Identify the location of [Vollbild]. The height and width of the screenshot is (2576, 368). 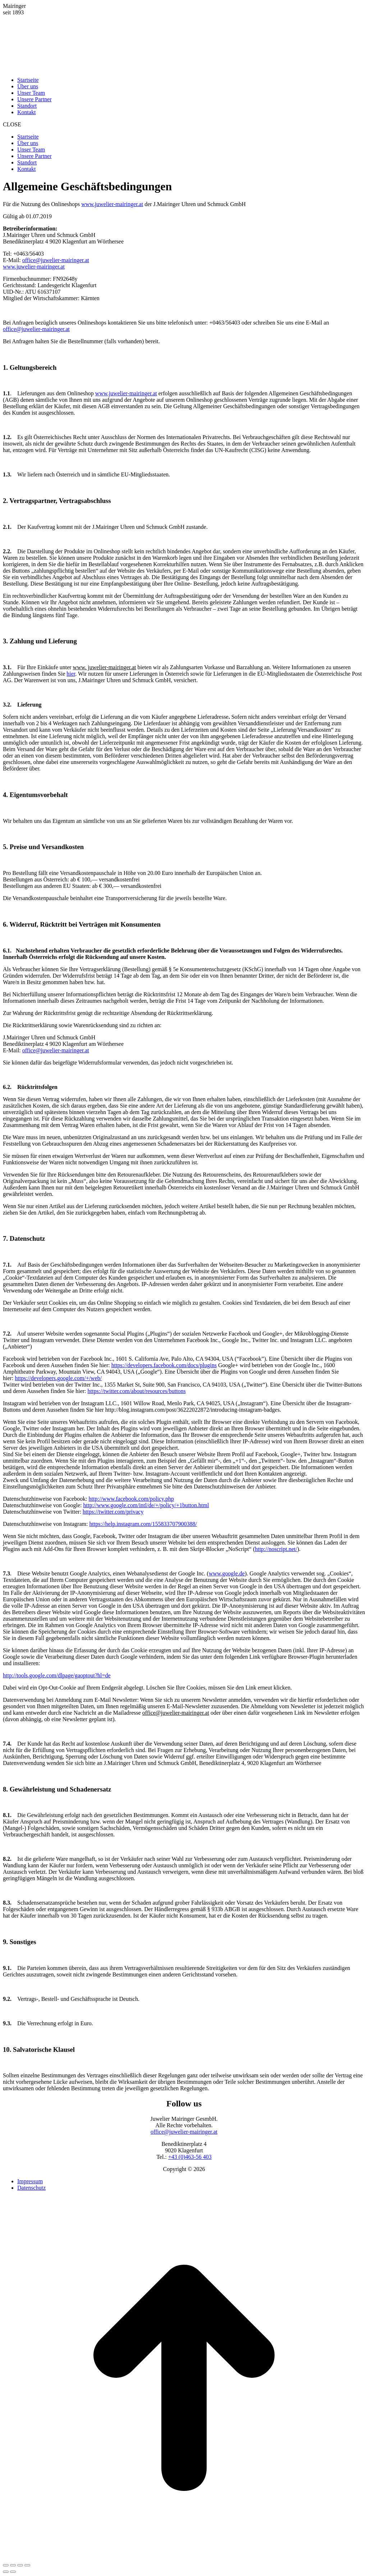
(20, 2565).